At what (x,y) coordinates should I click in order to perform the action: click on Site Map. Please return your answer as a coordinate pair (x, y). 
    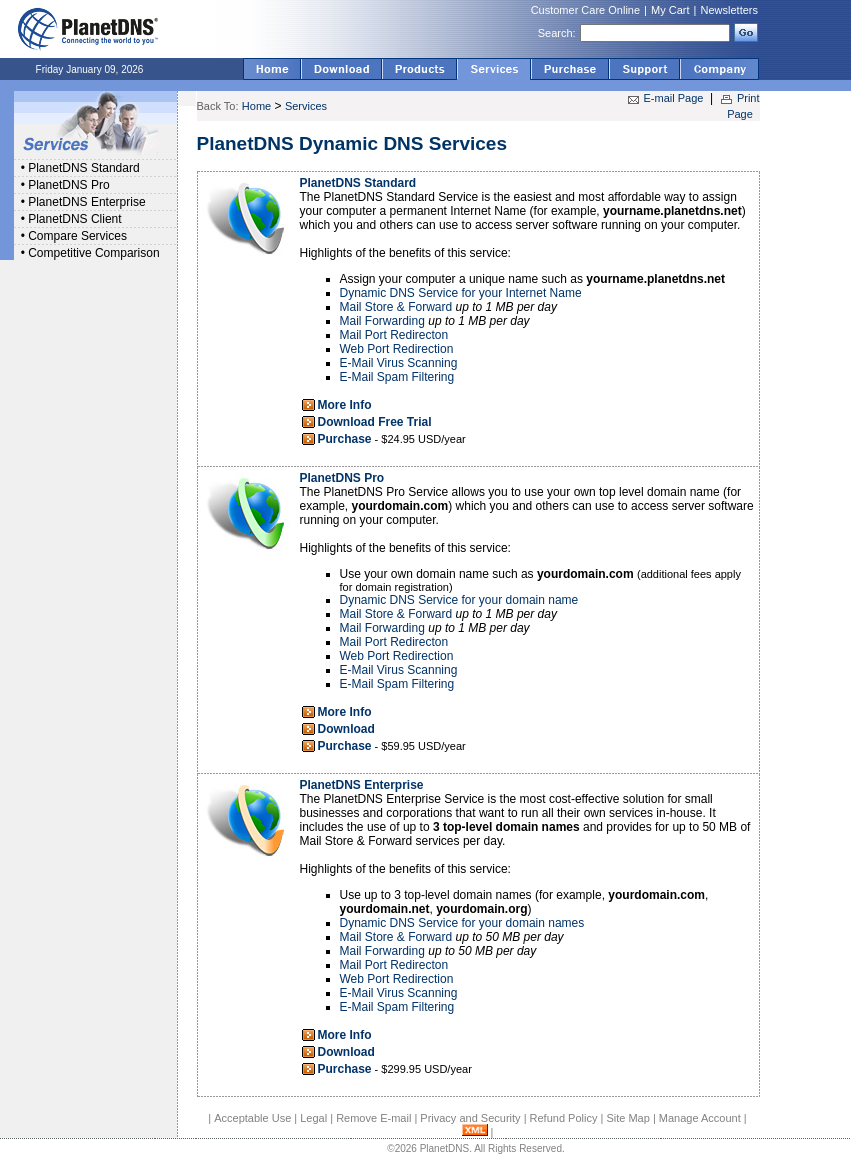
    Looking at the image, I should click on (627, 1118).